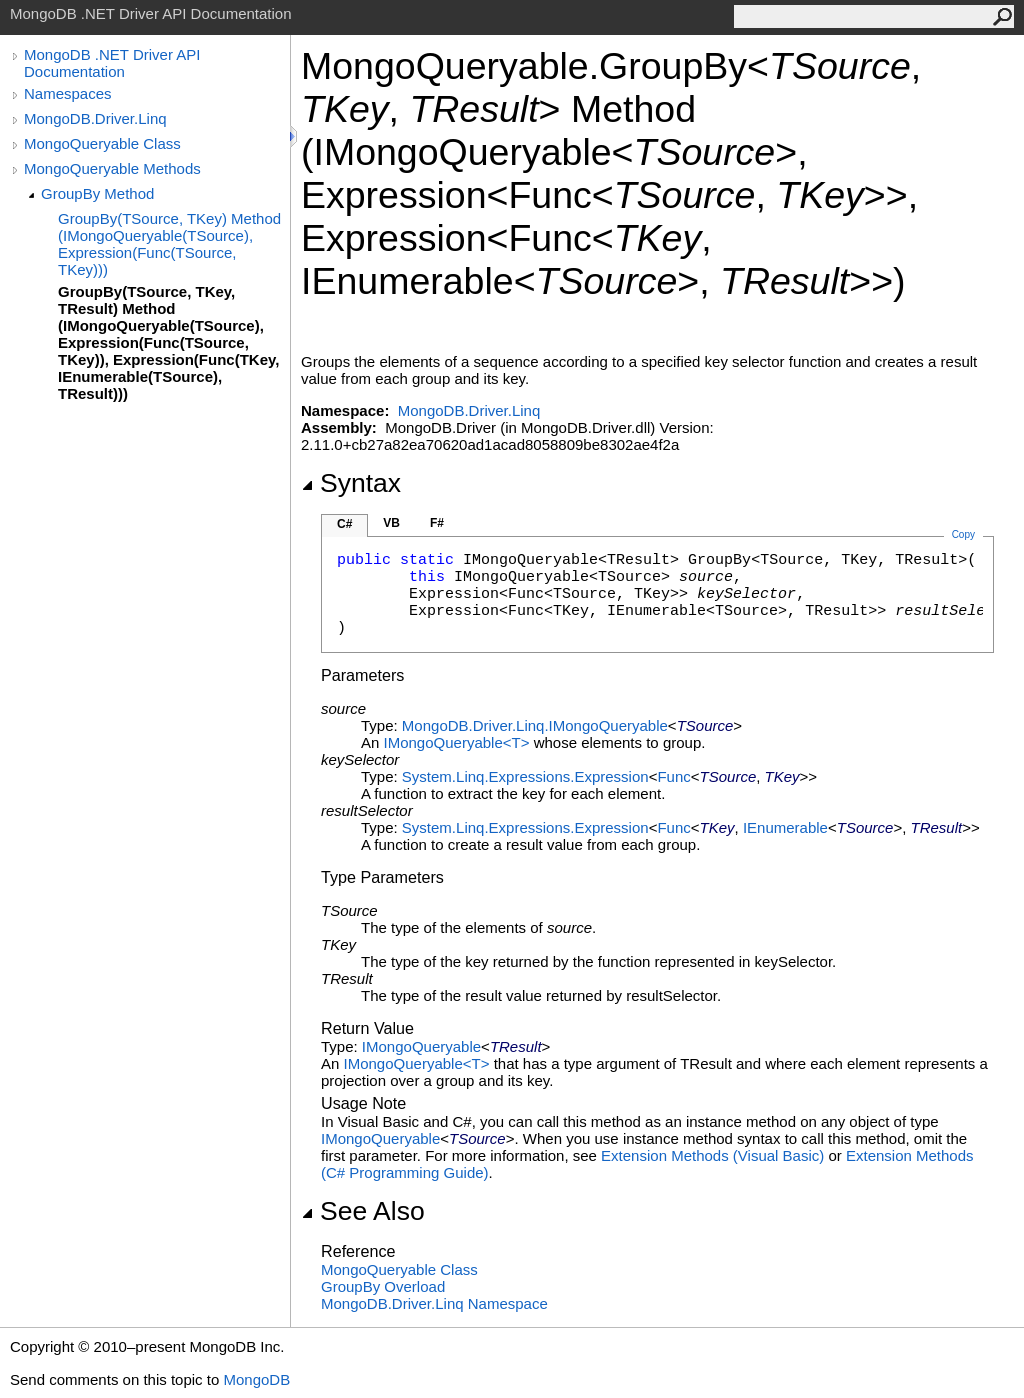 Image resolution: width=1024 pixels, height=1398 pixels. What do you see at coordinates (256, 1379) in the screenshot?
I see `MongoDB` at bounding box center [256, 1379].